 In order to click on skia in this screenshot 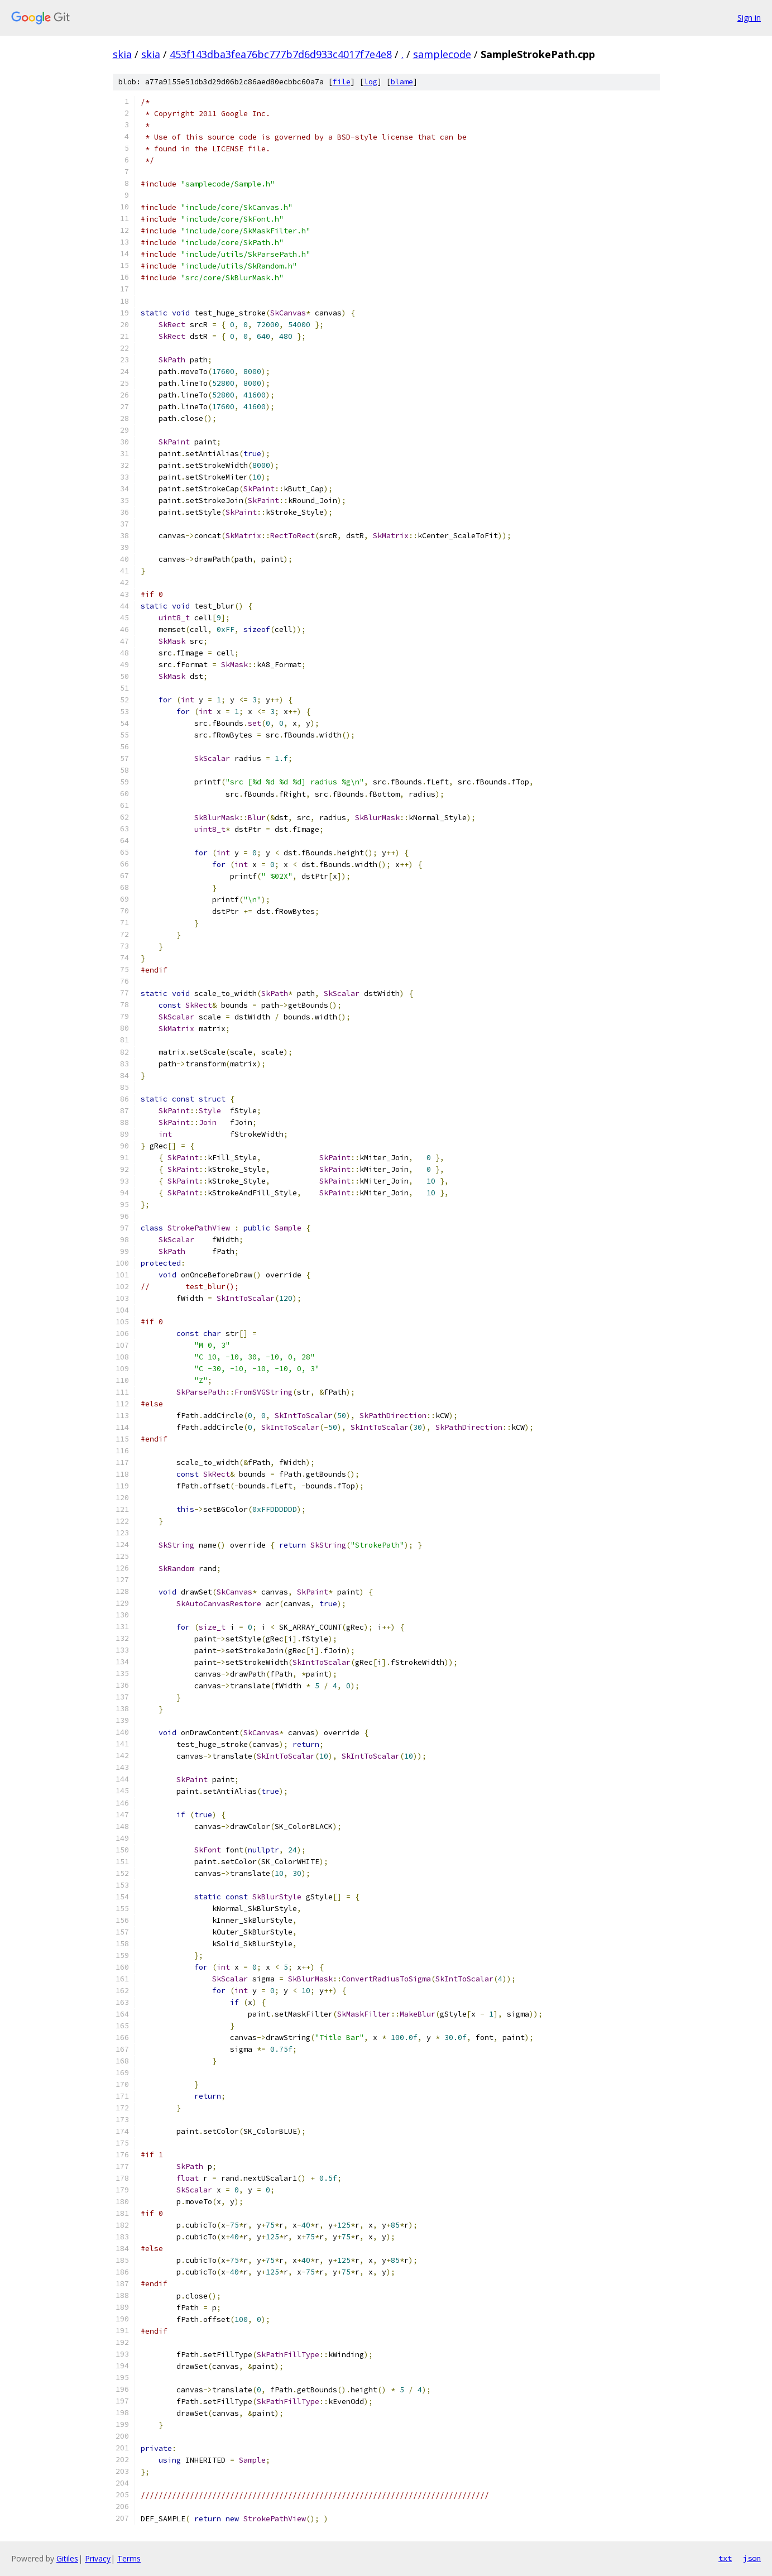, I will do `click(122, 54)`.